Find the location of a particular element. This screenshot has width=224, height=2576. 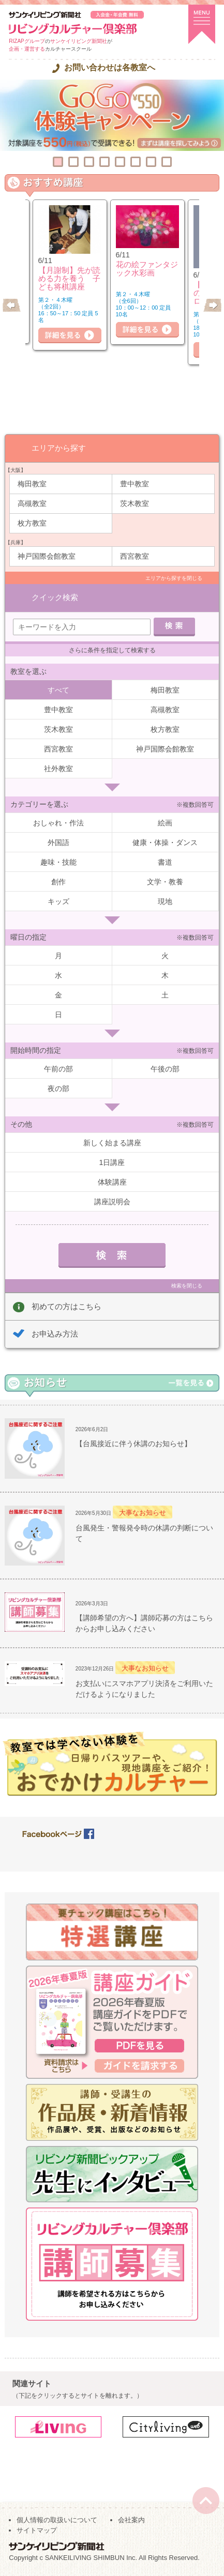

初めての方はこちら is located at coordinates (66, 1306).